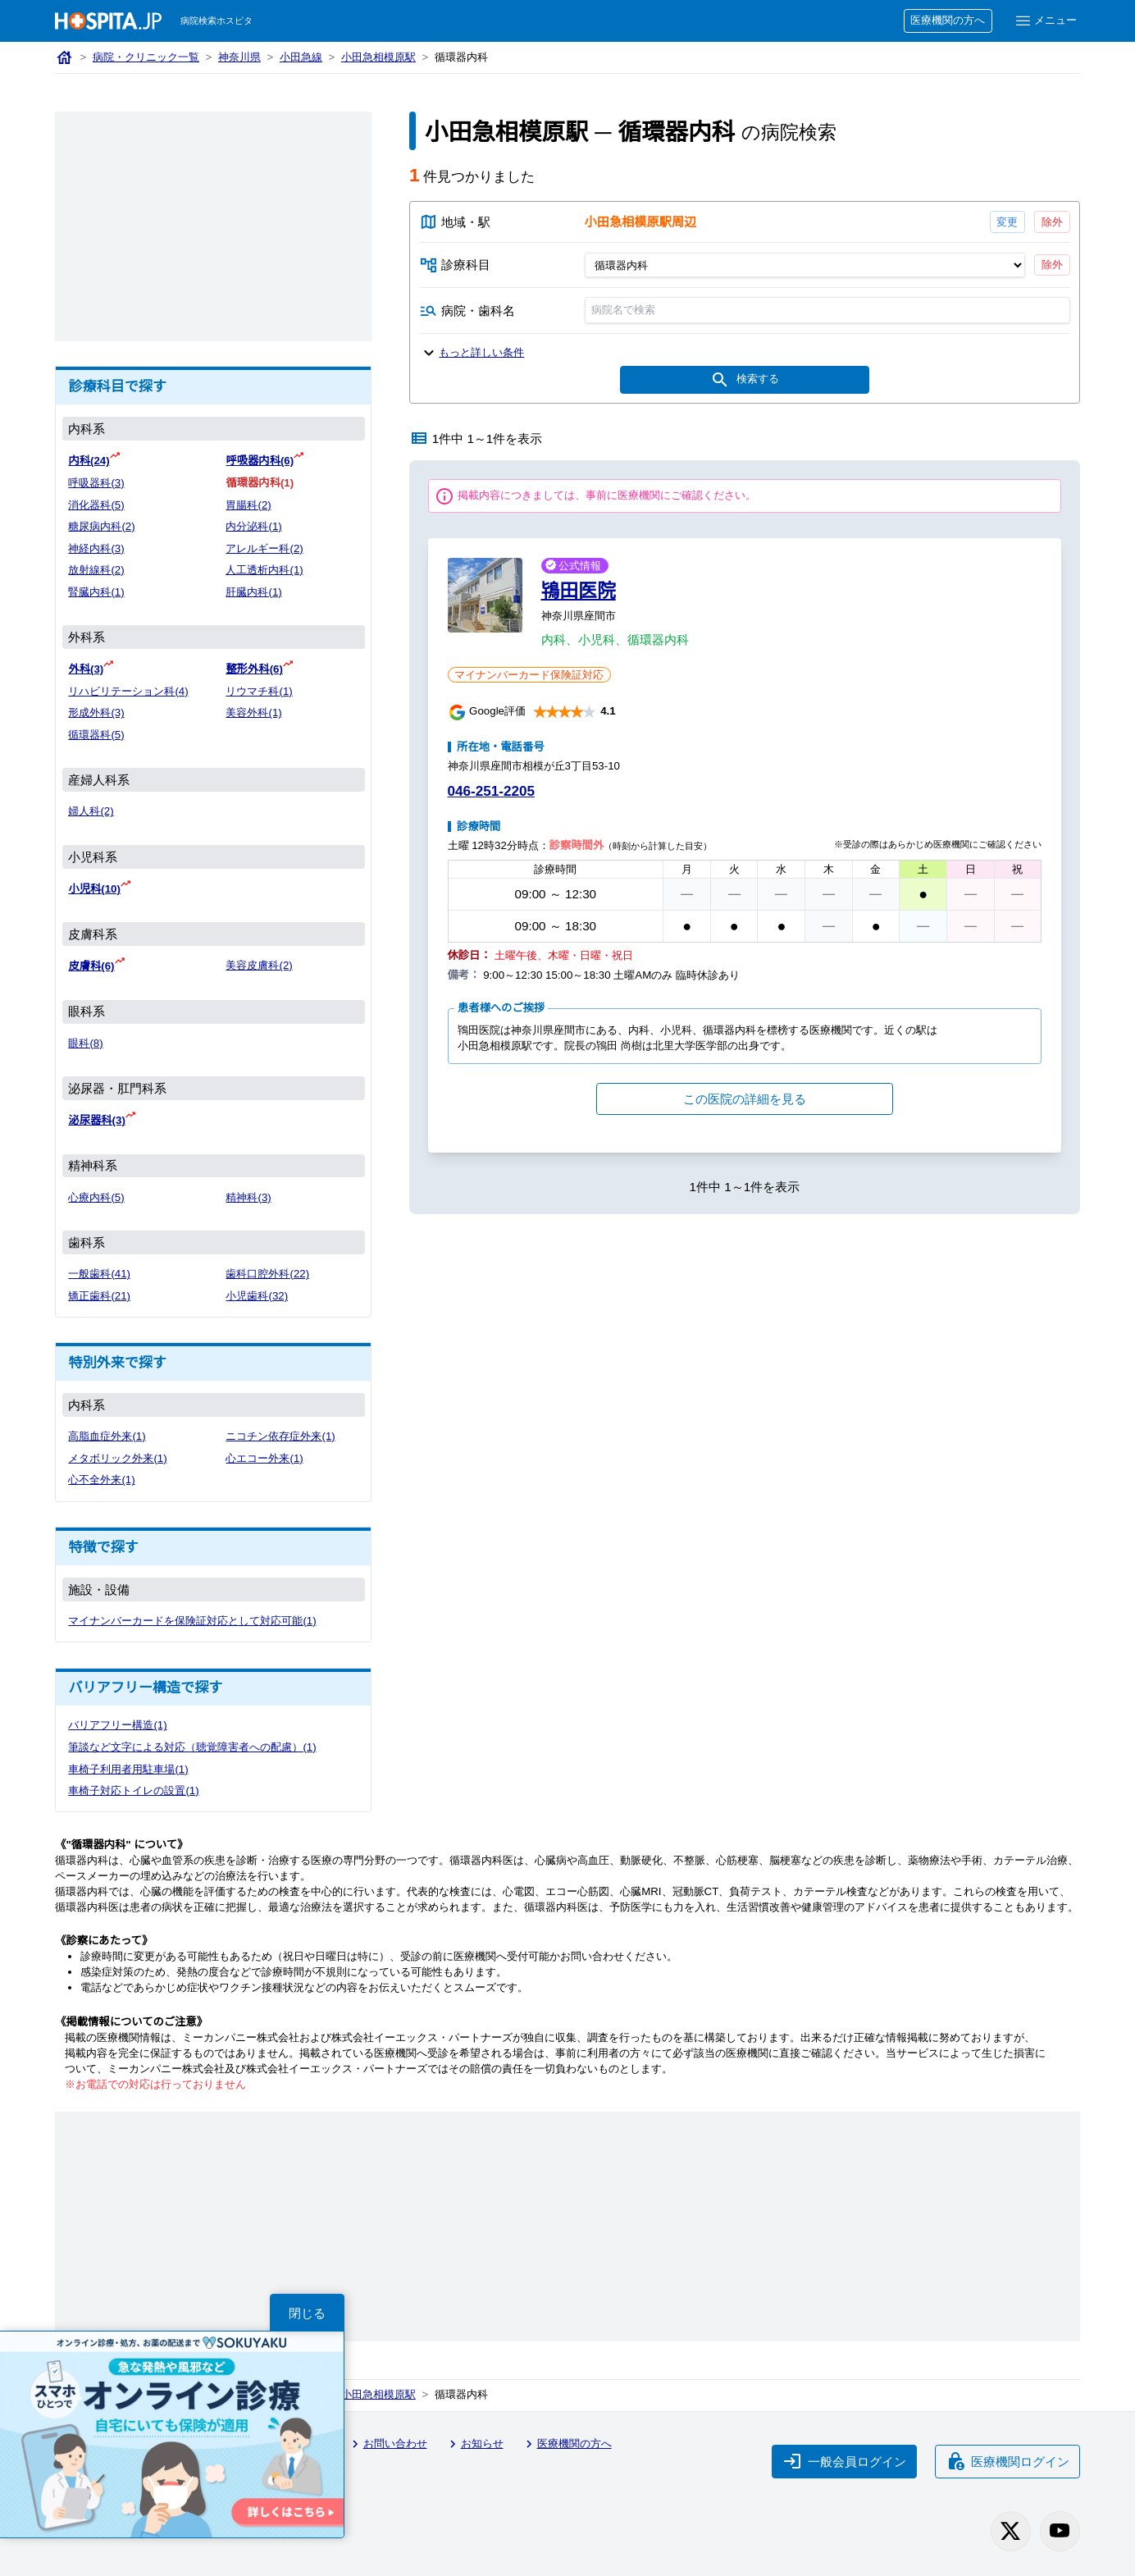  What do you see at coordinates (94, 889) in the screenshot?
I see `小児科(10)` at bounding box center [94, 889].